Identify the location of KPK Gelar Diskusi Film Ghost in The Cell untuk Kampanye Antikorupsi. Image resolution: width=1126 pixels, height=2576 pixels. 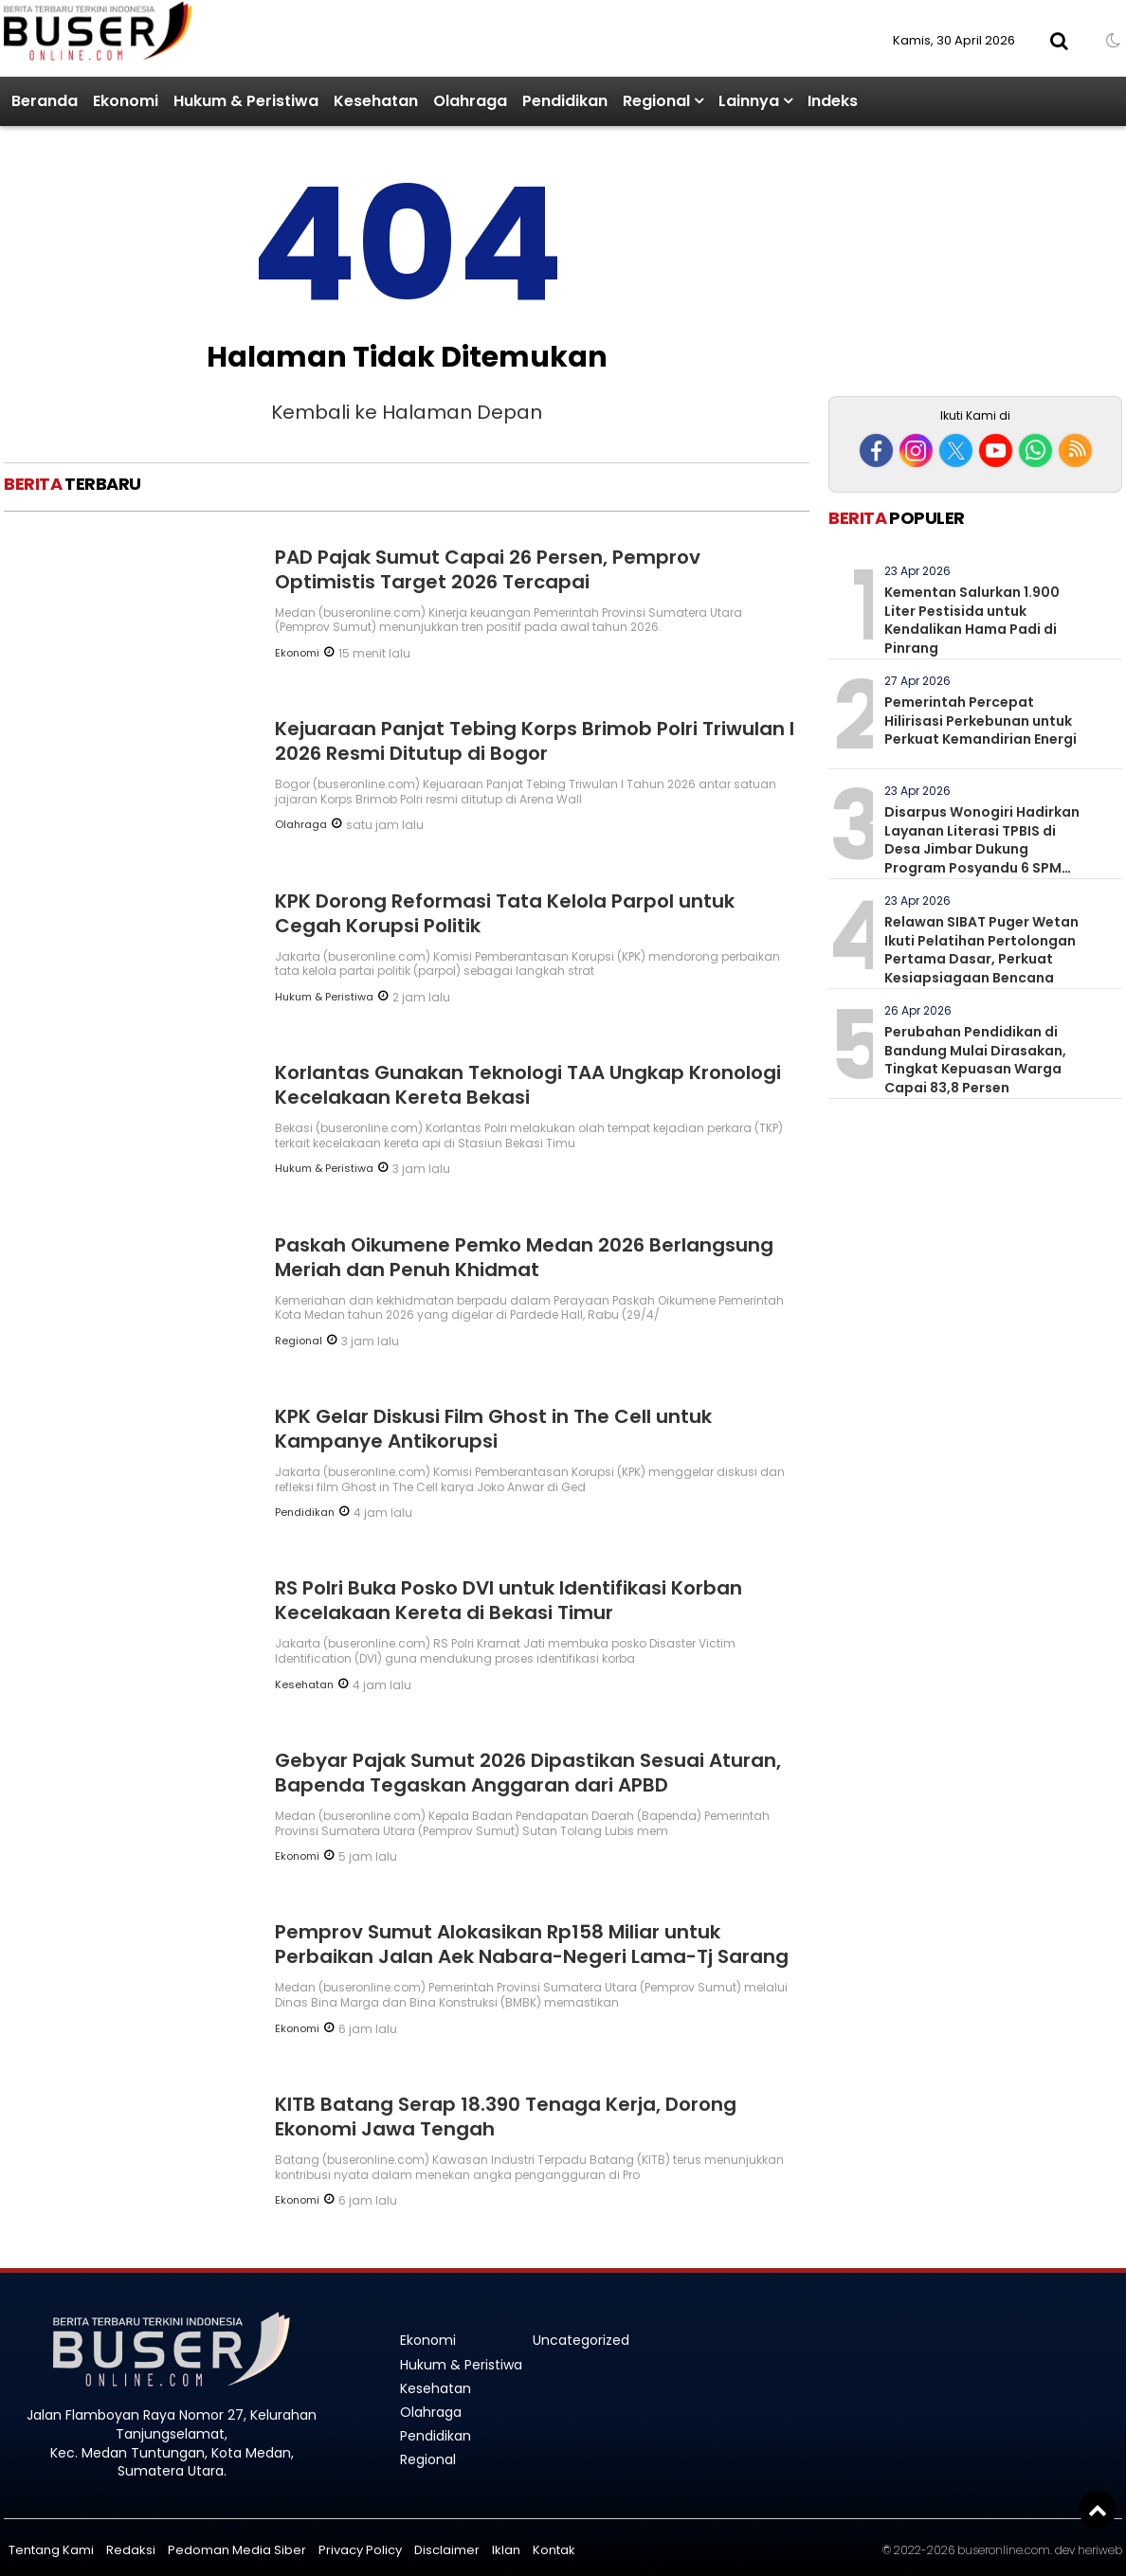
(493, 1428).